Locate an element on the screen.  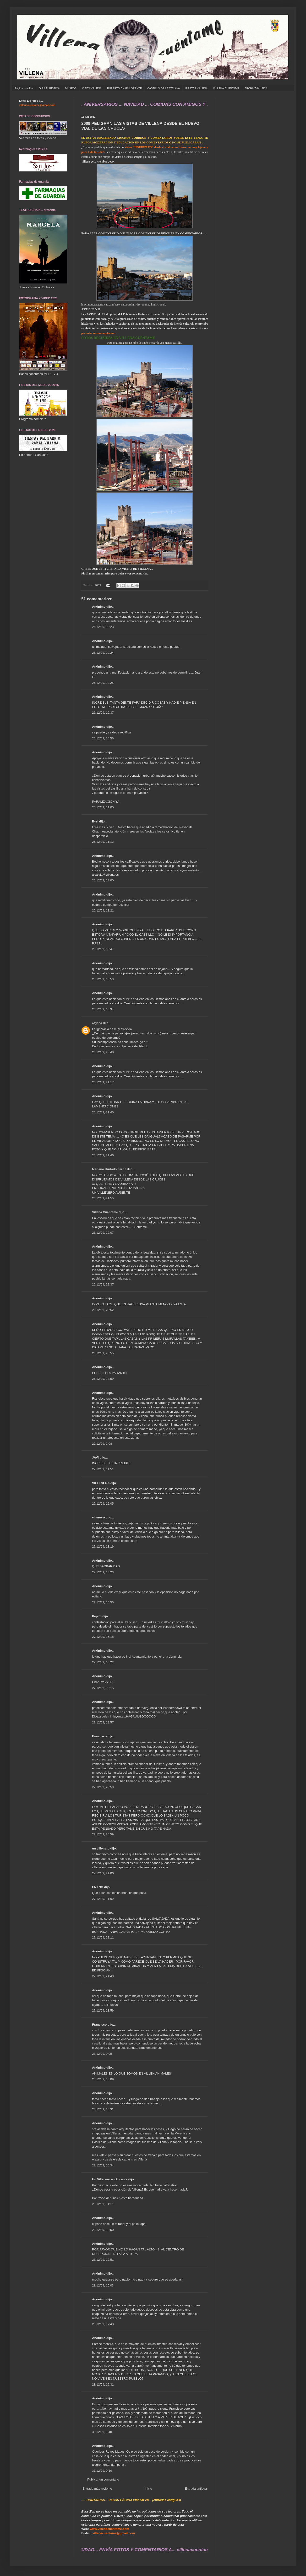
2009 is located at coordinates (98, 585).